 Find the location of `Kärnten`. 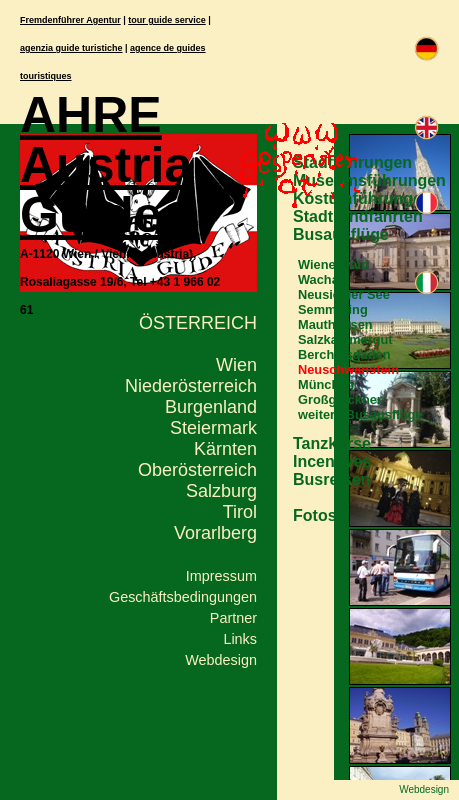

Kärnten is located at coordinates (225, 449).